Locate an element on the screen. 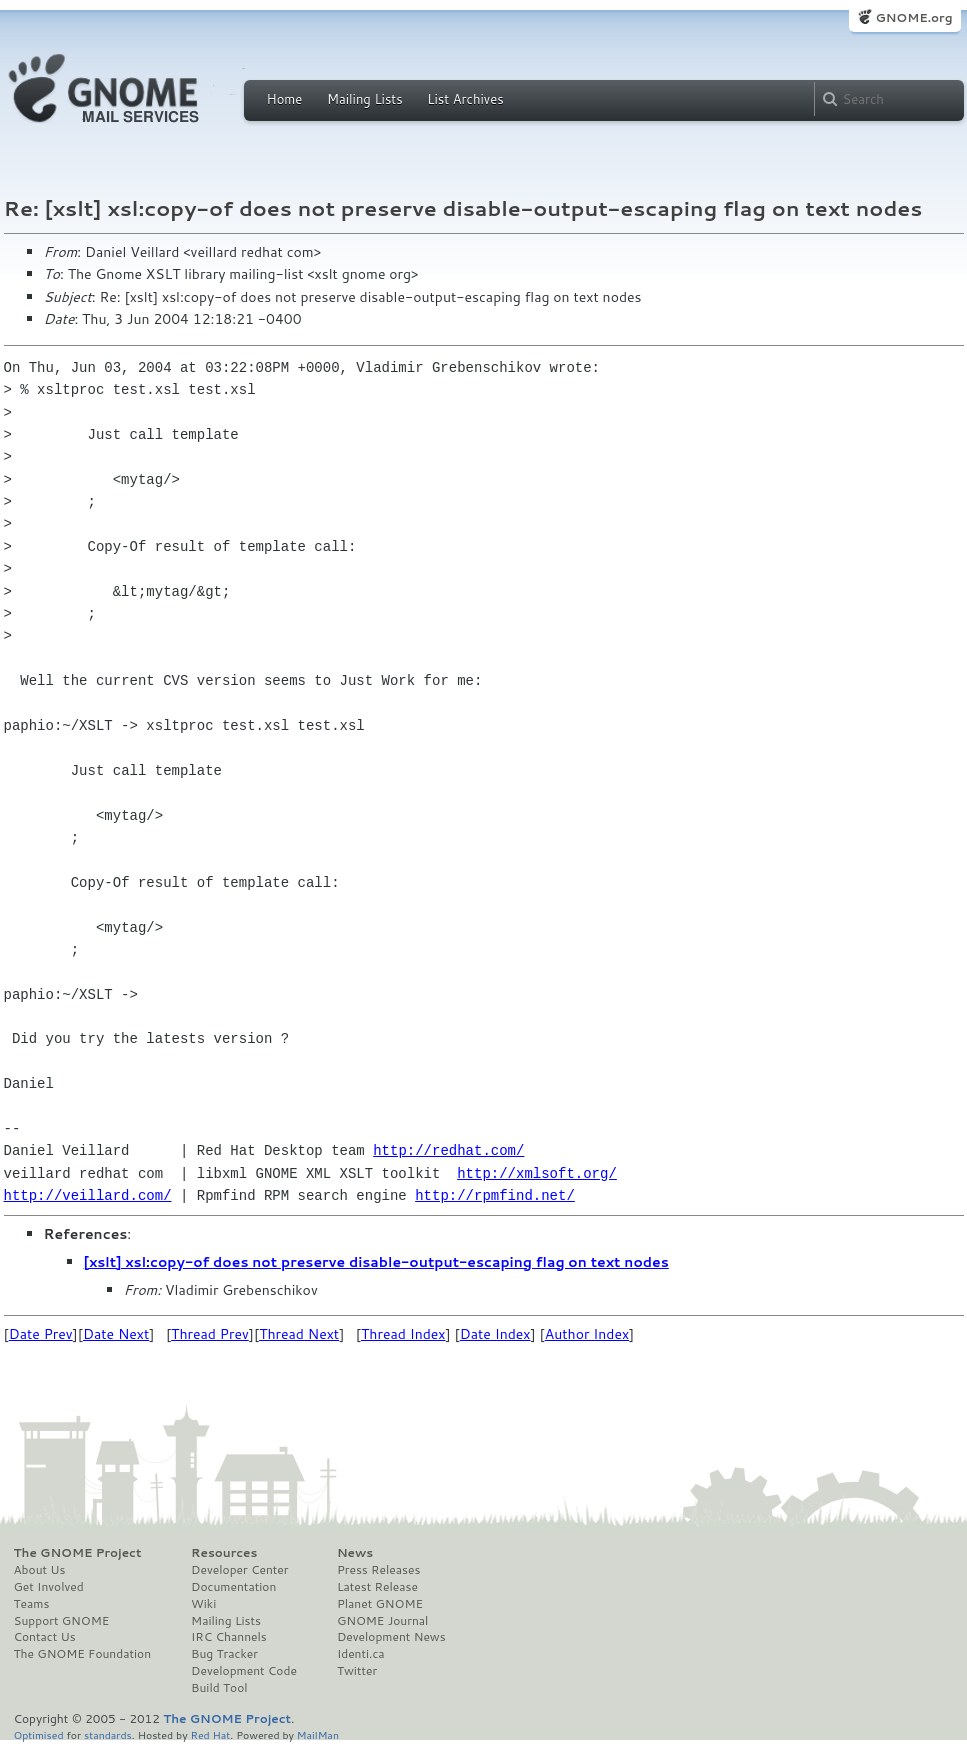  Date Index is located at coordinates (495, 1334).